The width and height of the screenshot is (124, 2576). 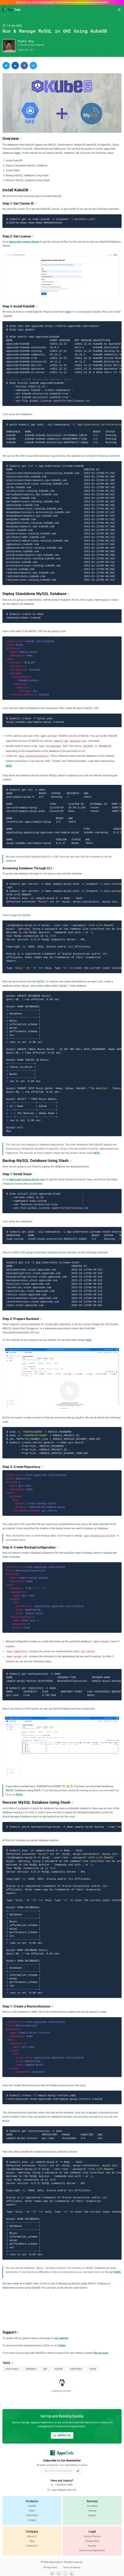 I want to click on Service Level Agreement, so click(x=92, y=2549).